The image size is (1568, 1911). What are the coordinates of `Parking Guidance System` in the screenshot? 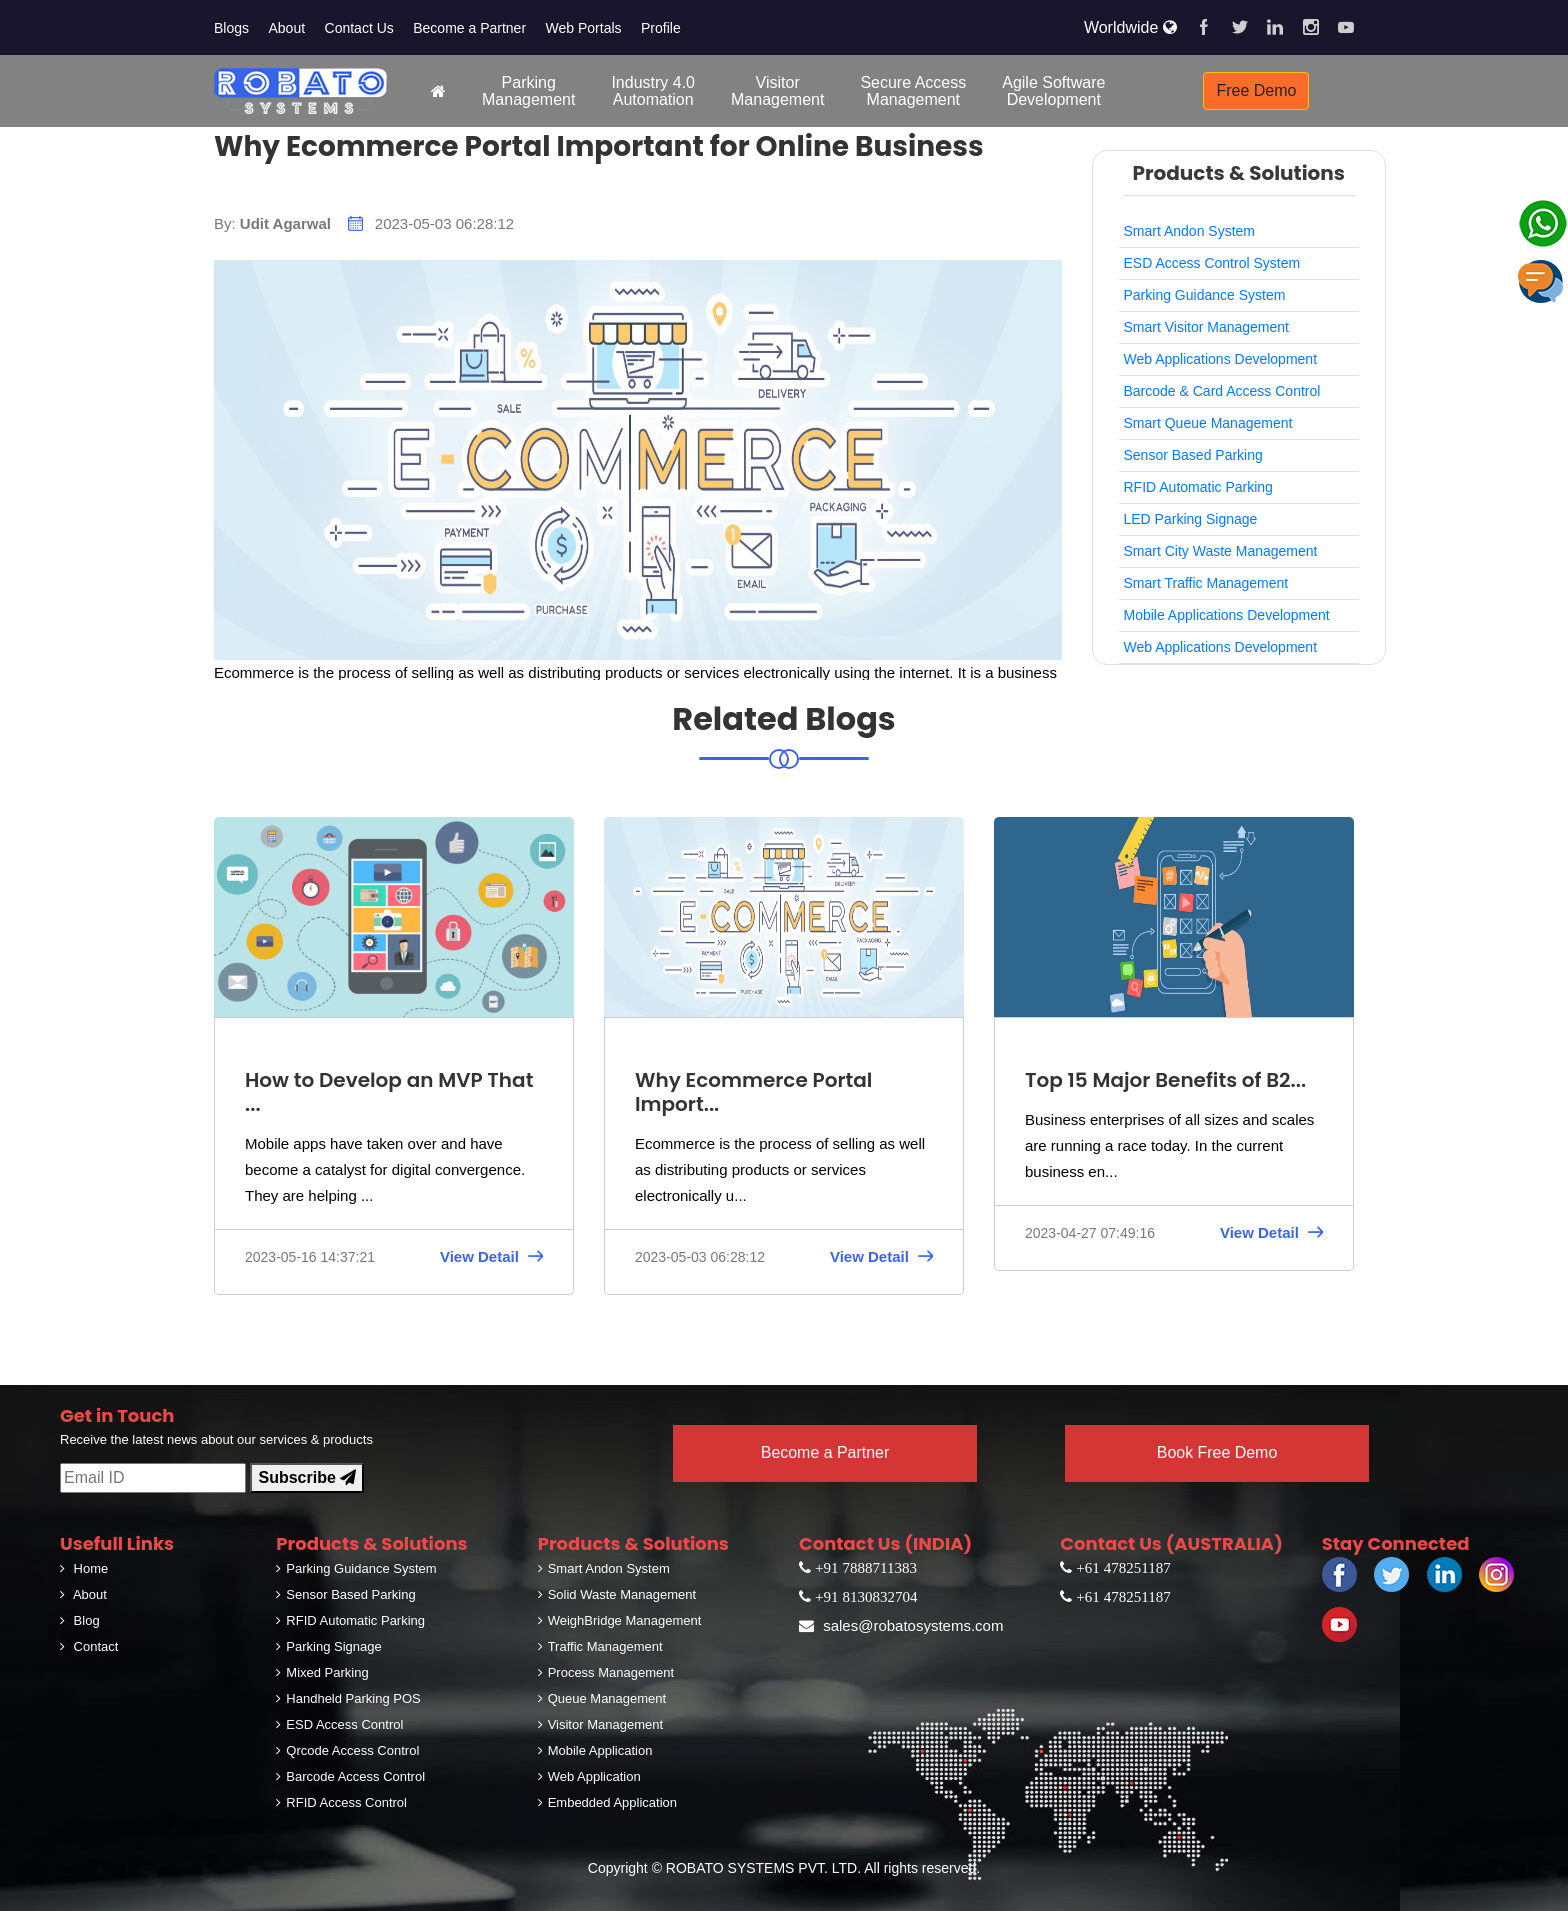 It's located at (1205, 295).